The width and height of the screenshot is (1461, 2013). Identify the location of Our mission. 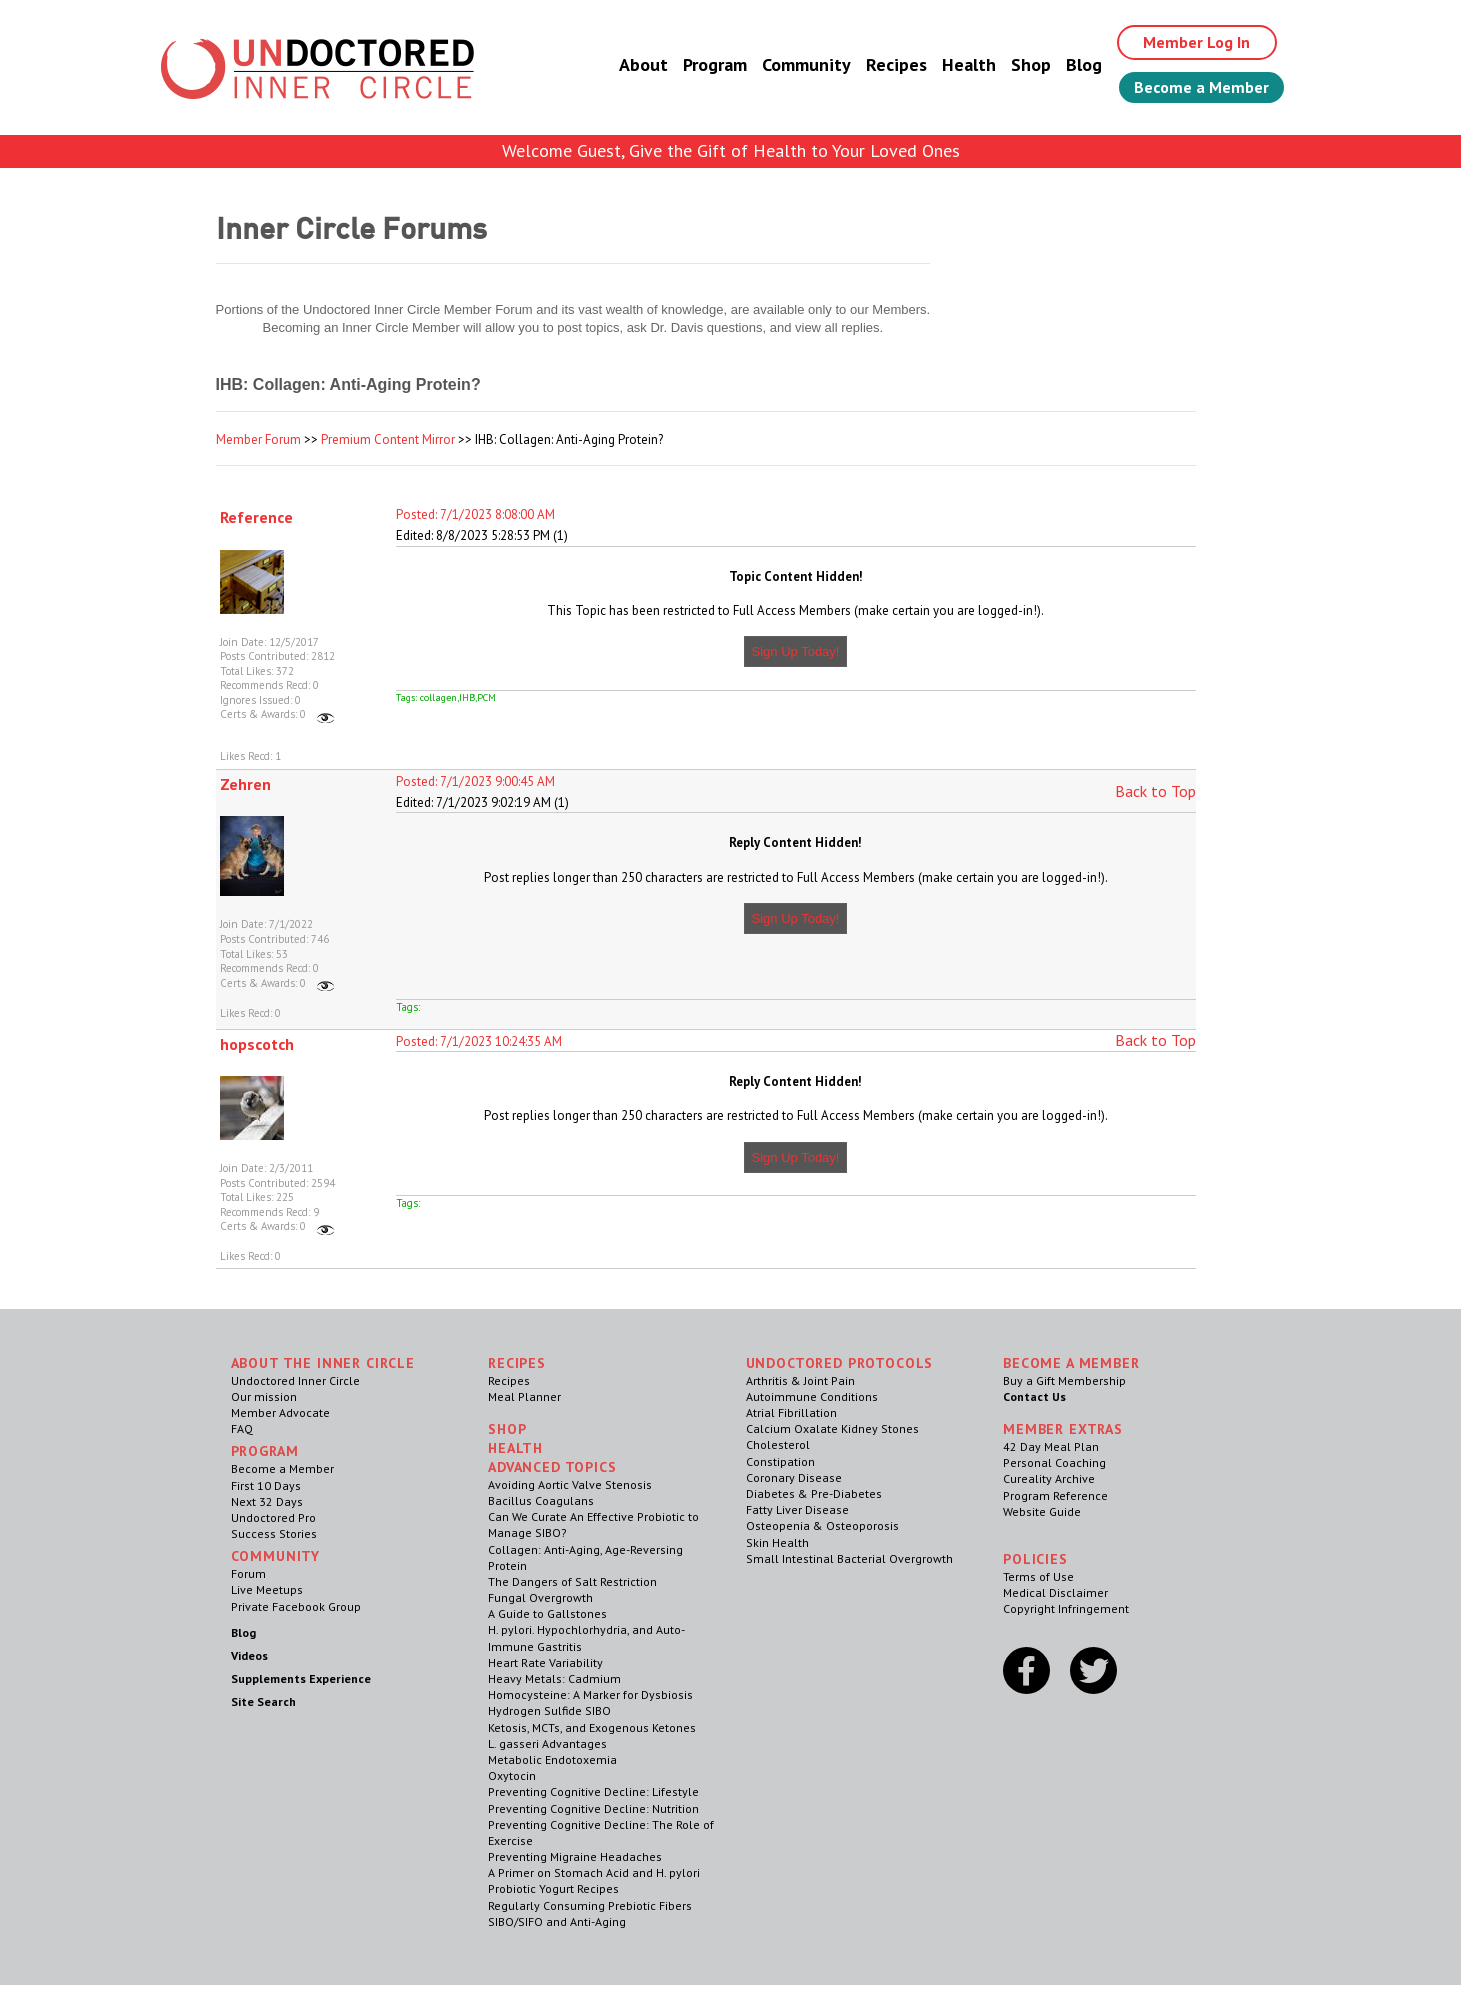
(264, 1396).